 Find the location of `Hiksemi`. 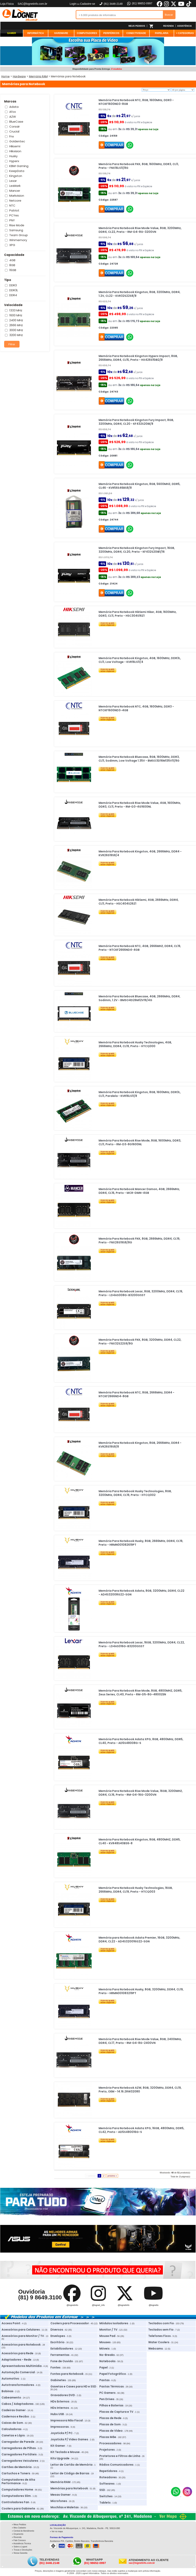

Hiksemi is located at coordinates (14, 146).